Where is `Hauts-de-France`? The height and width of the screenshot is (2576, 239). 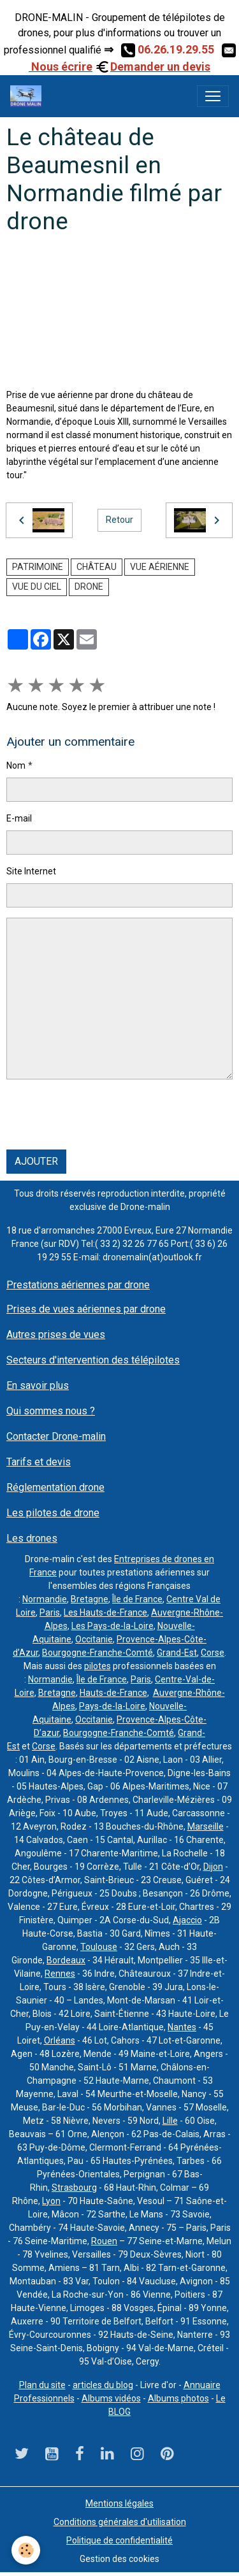
Hauts-de-France is located at coordinates (113, 1693).